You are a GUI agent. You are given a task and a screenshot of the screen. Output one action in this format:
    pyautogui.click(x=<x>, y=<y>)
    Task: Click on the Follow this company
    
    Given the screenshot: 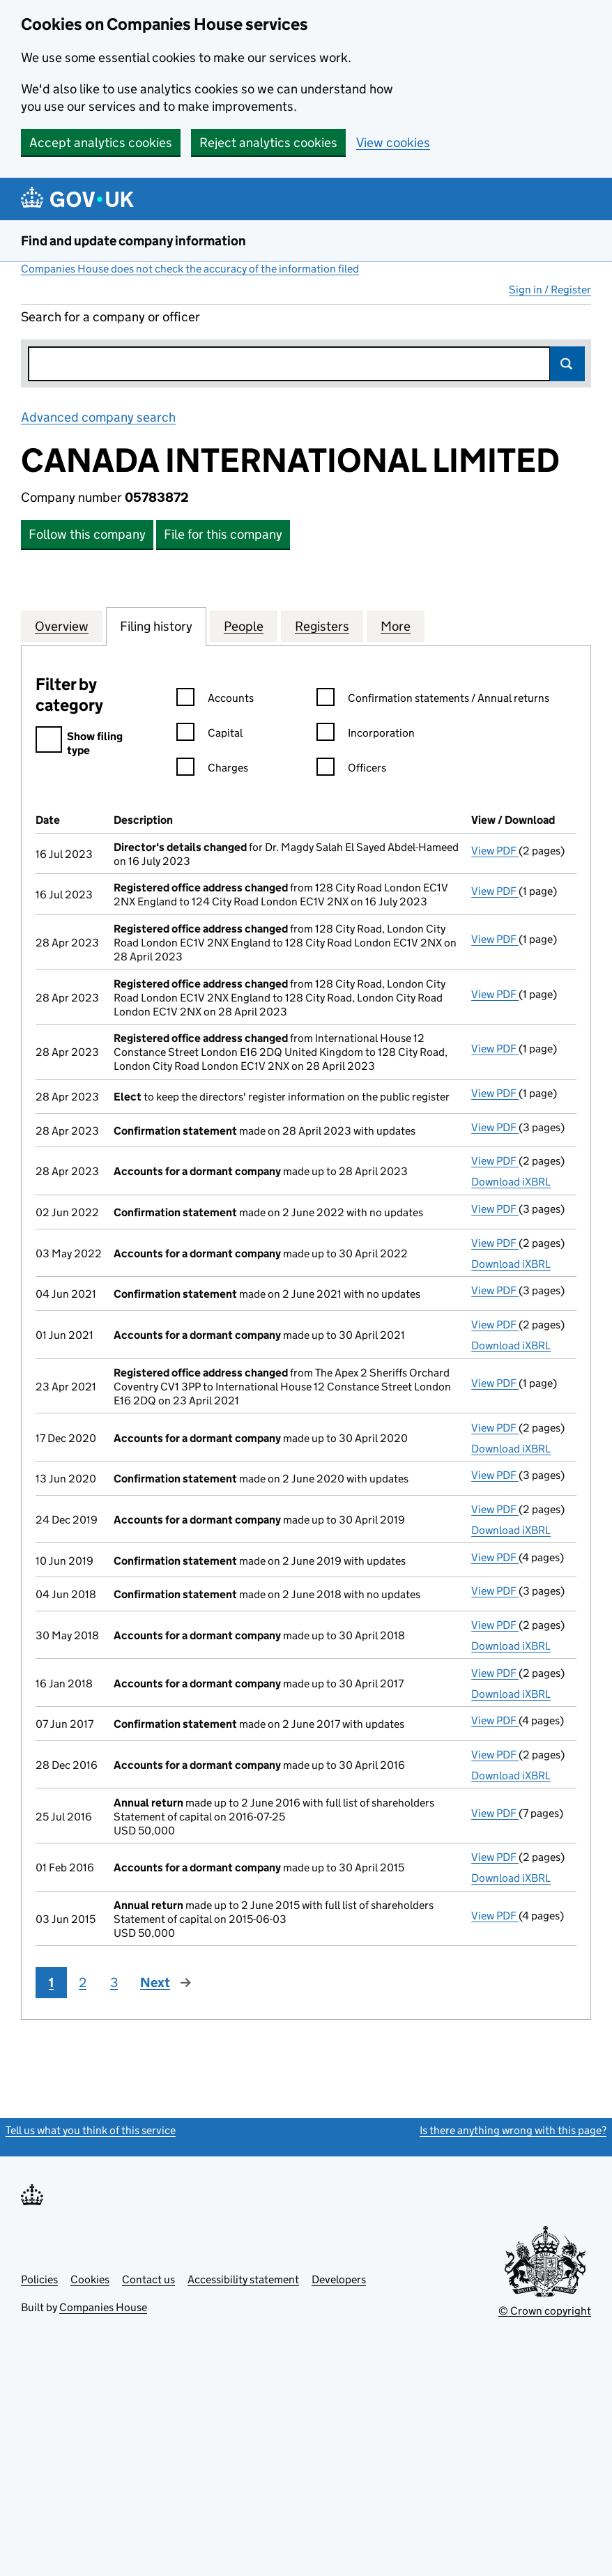 What is the action you would take?
    pyautogui.click(x=87, y=534)
    